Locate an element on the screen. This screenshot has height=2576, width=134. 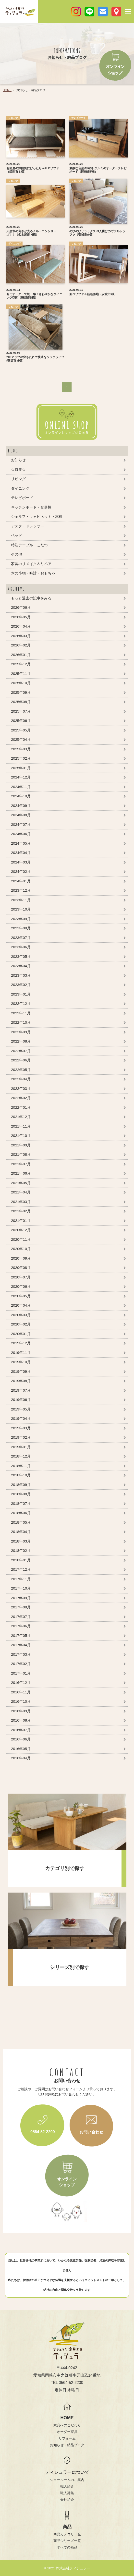
2022年10月 is located at coordinates (21, 1022).